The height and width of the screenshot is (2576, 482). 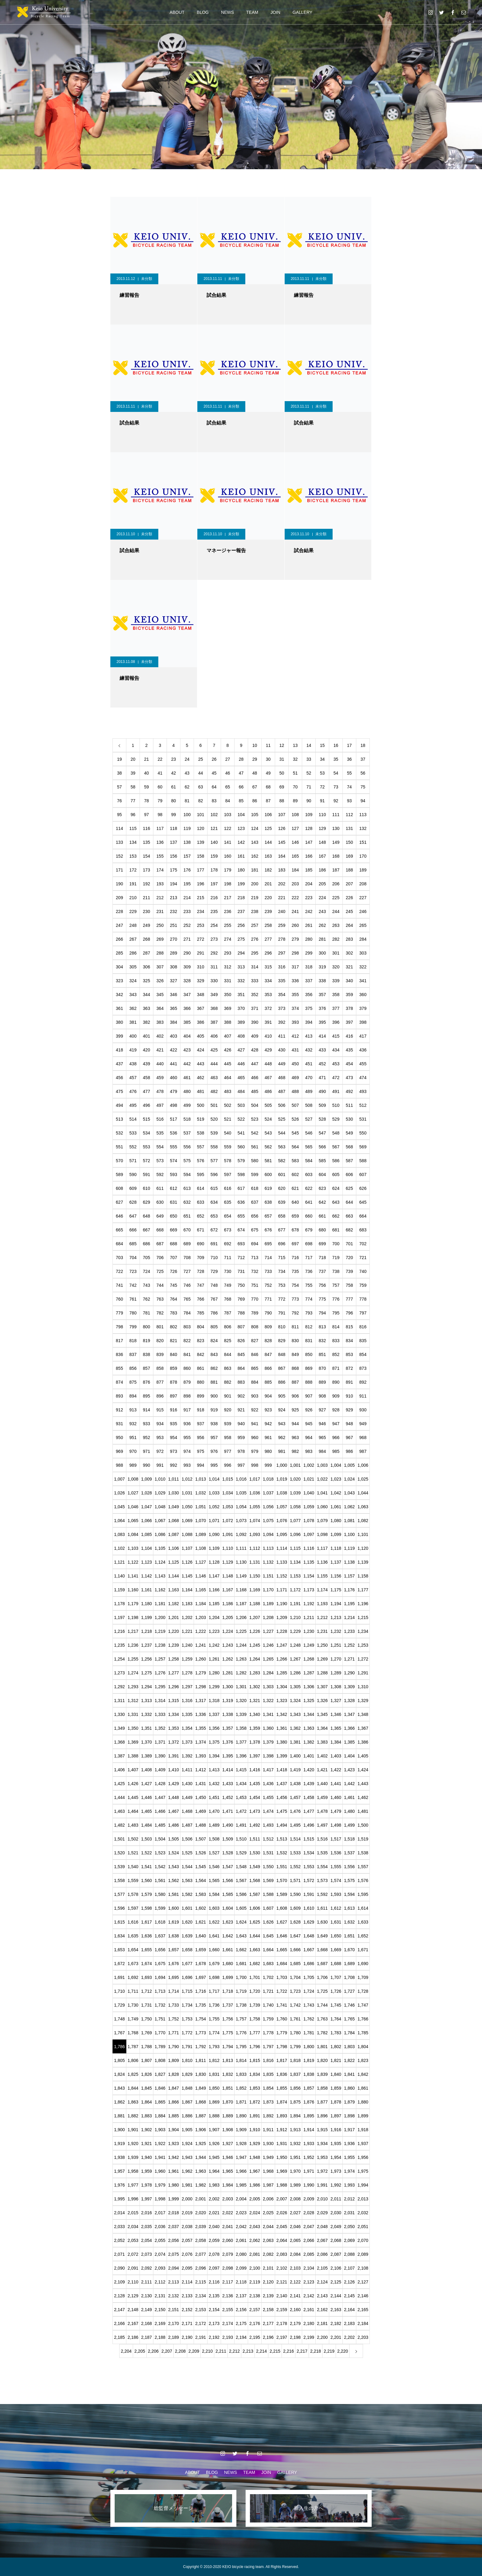 I want to click on 648, so click(x=146, y=1216).